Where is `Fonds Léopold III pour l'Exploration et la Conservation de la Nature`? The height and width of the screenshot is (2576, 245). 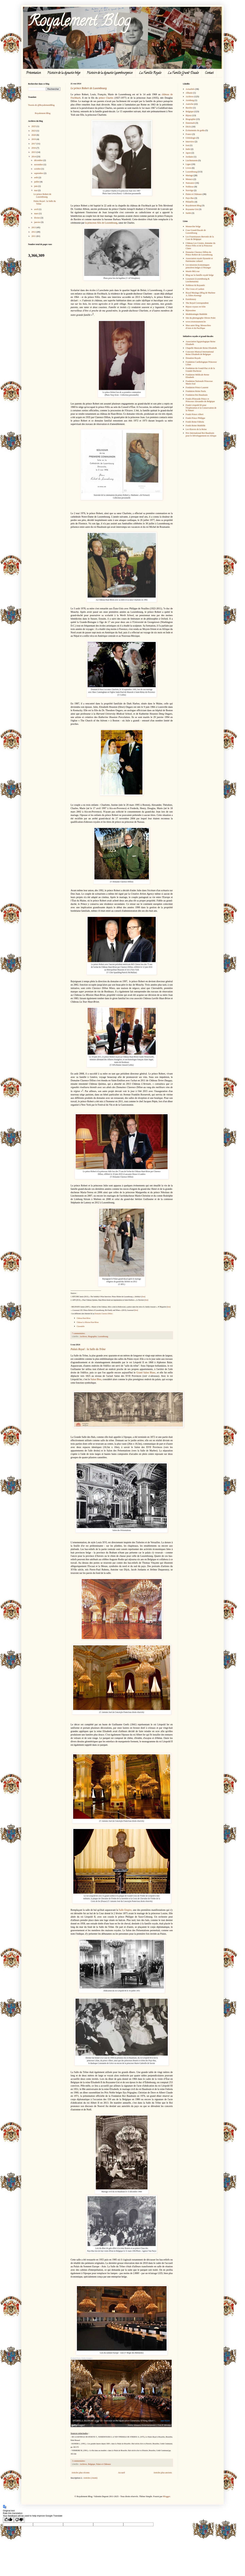
Fonds Léopold III pour l'Exploration et la Conservation de la Nature is located at coordinates (201, 408).